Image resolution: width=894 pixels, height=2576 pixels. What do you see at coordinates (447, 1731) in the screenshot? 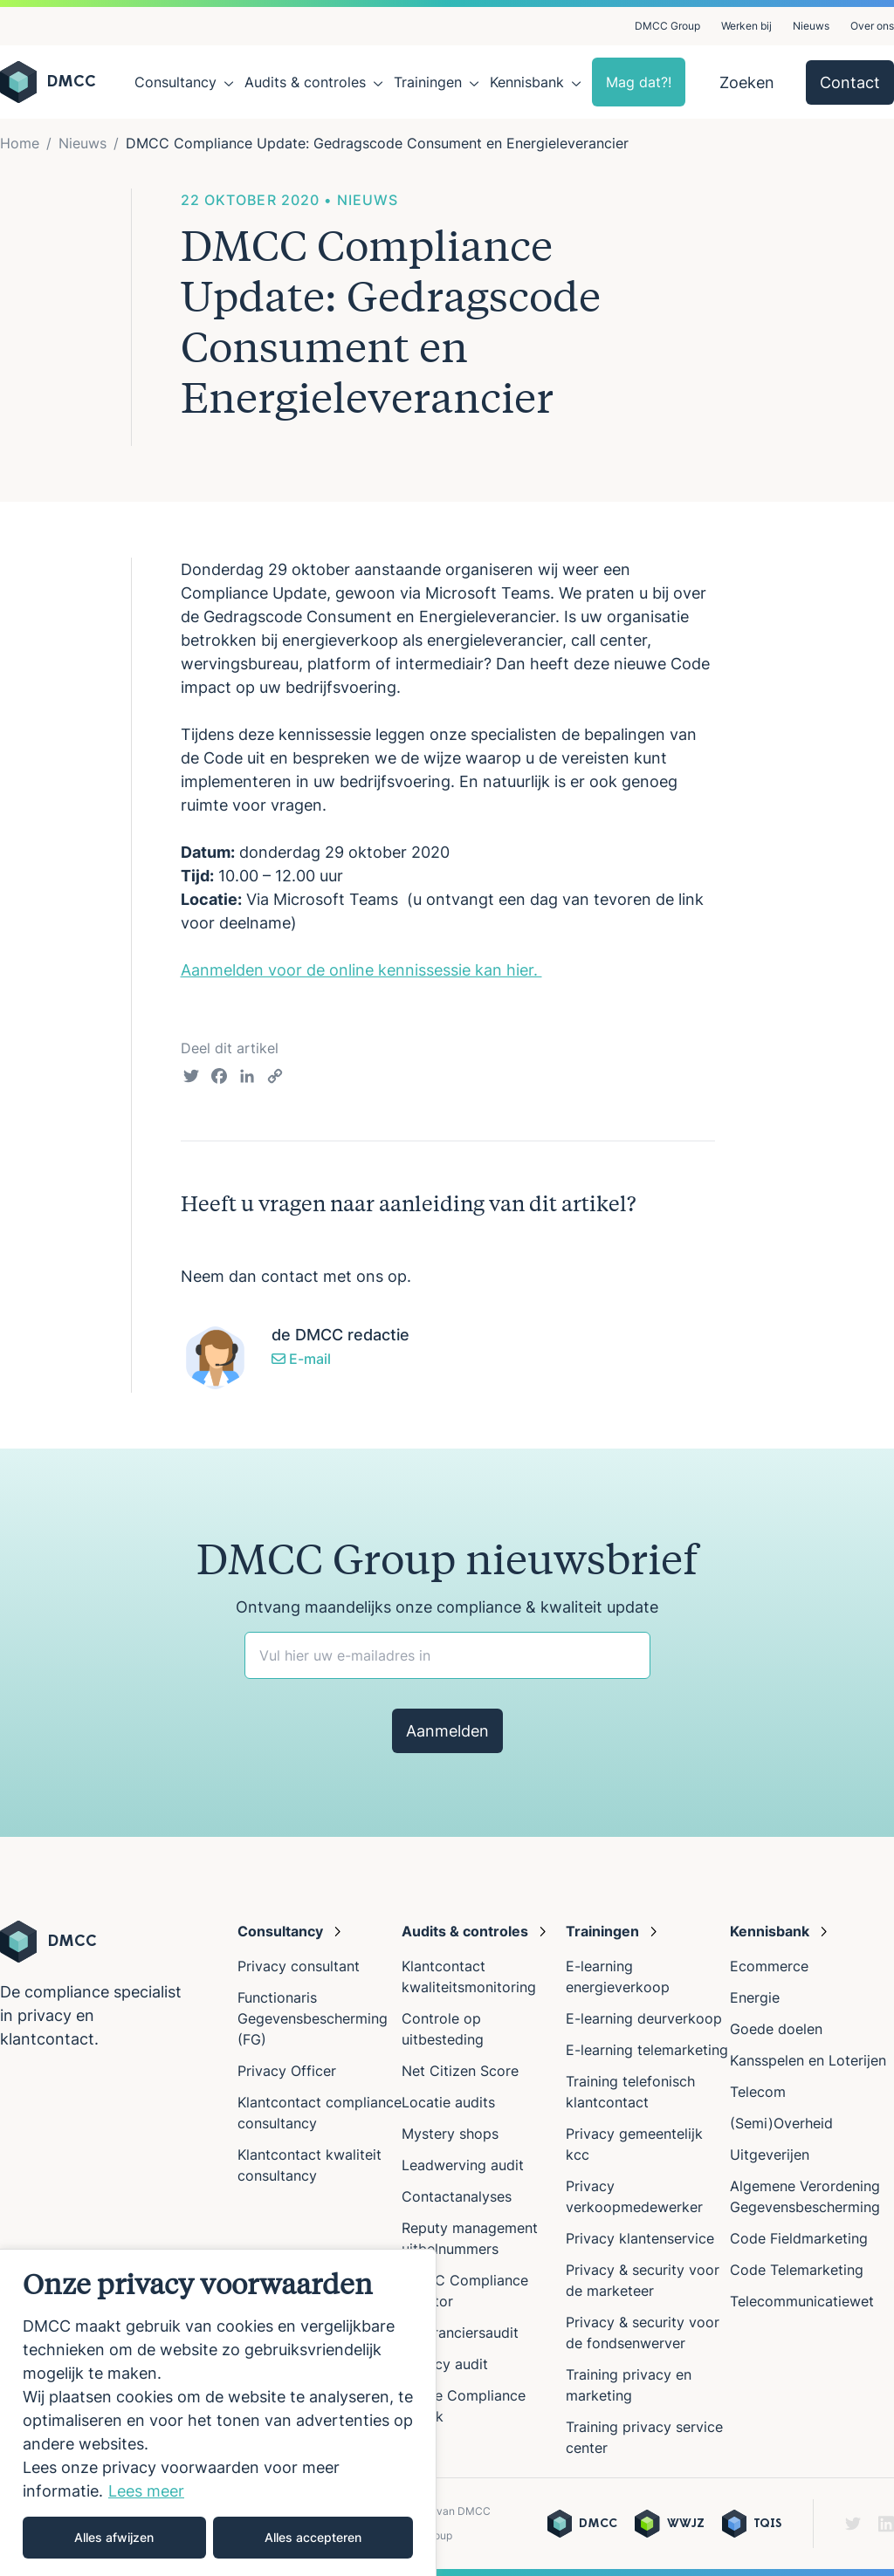
I see `Aanmelden` at bounding box center [447, 1731].